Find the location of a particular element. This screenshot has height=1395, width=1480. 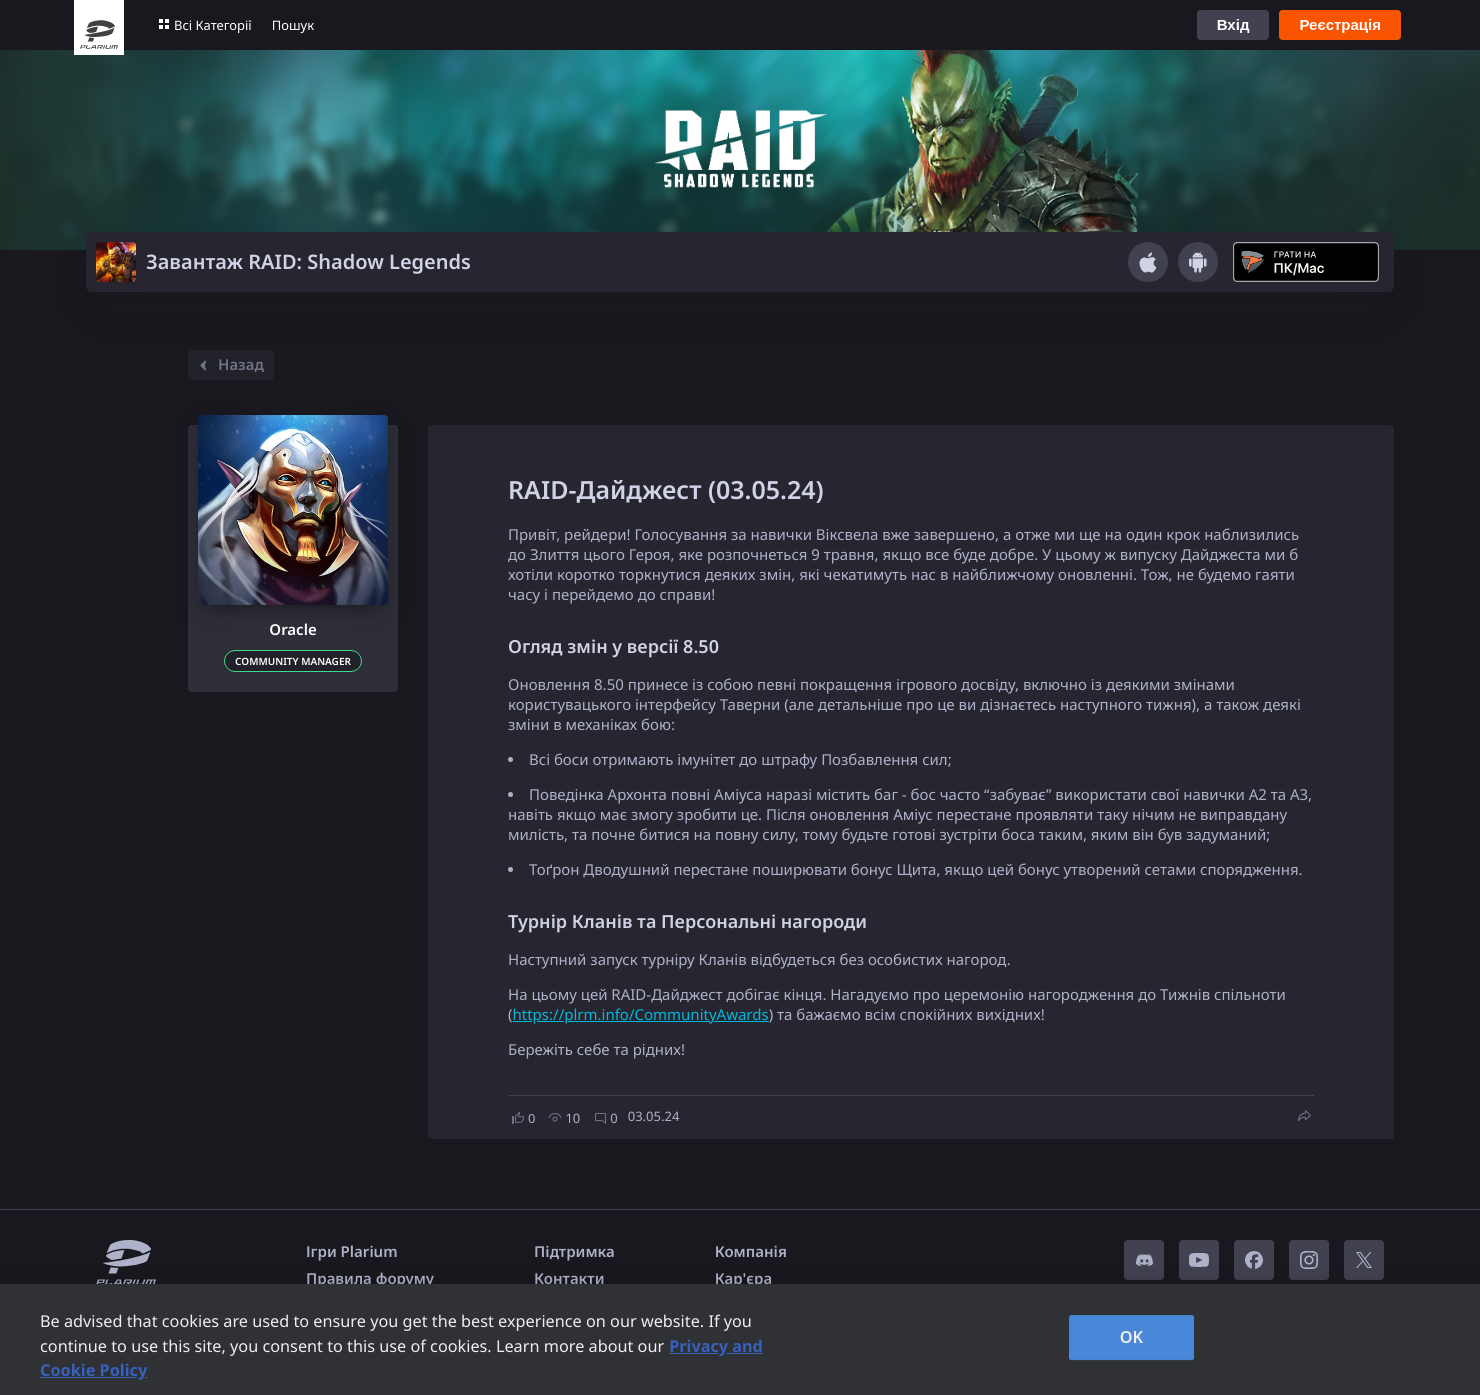

Правила форуму is located at coordinates (370, 1279).